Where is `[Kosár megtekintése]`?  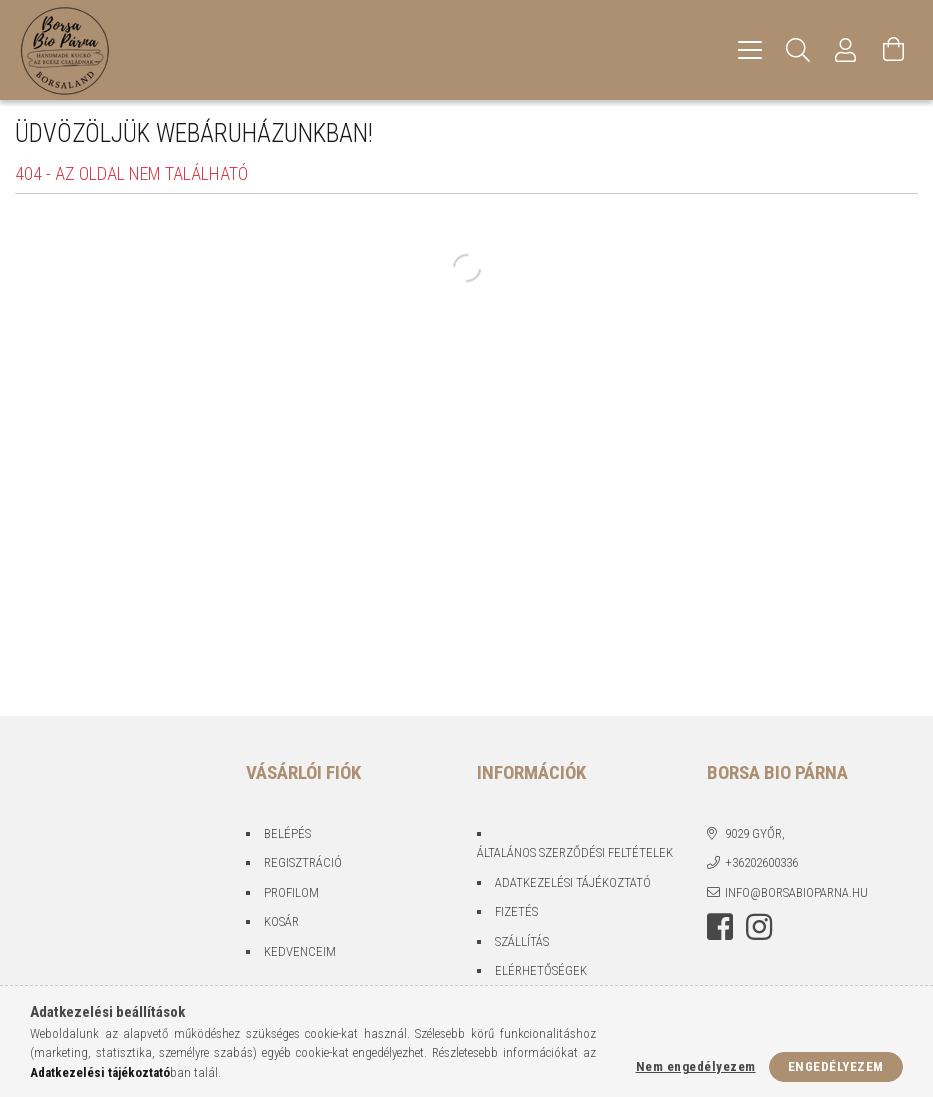 [Kosár megtekintése] is located at coordinates (894, 50).